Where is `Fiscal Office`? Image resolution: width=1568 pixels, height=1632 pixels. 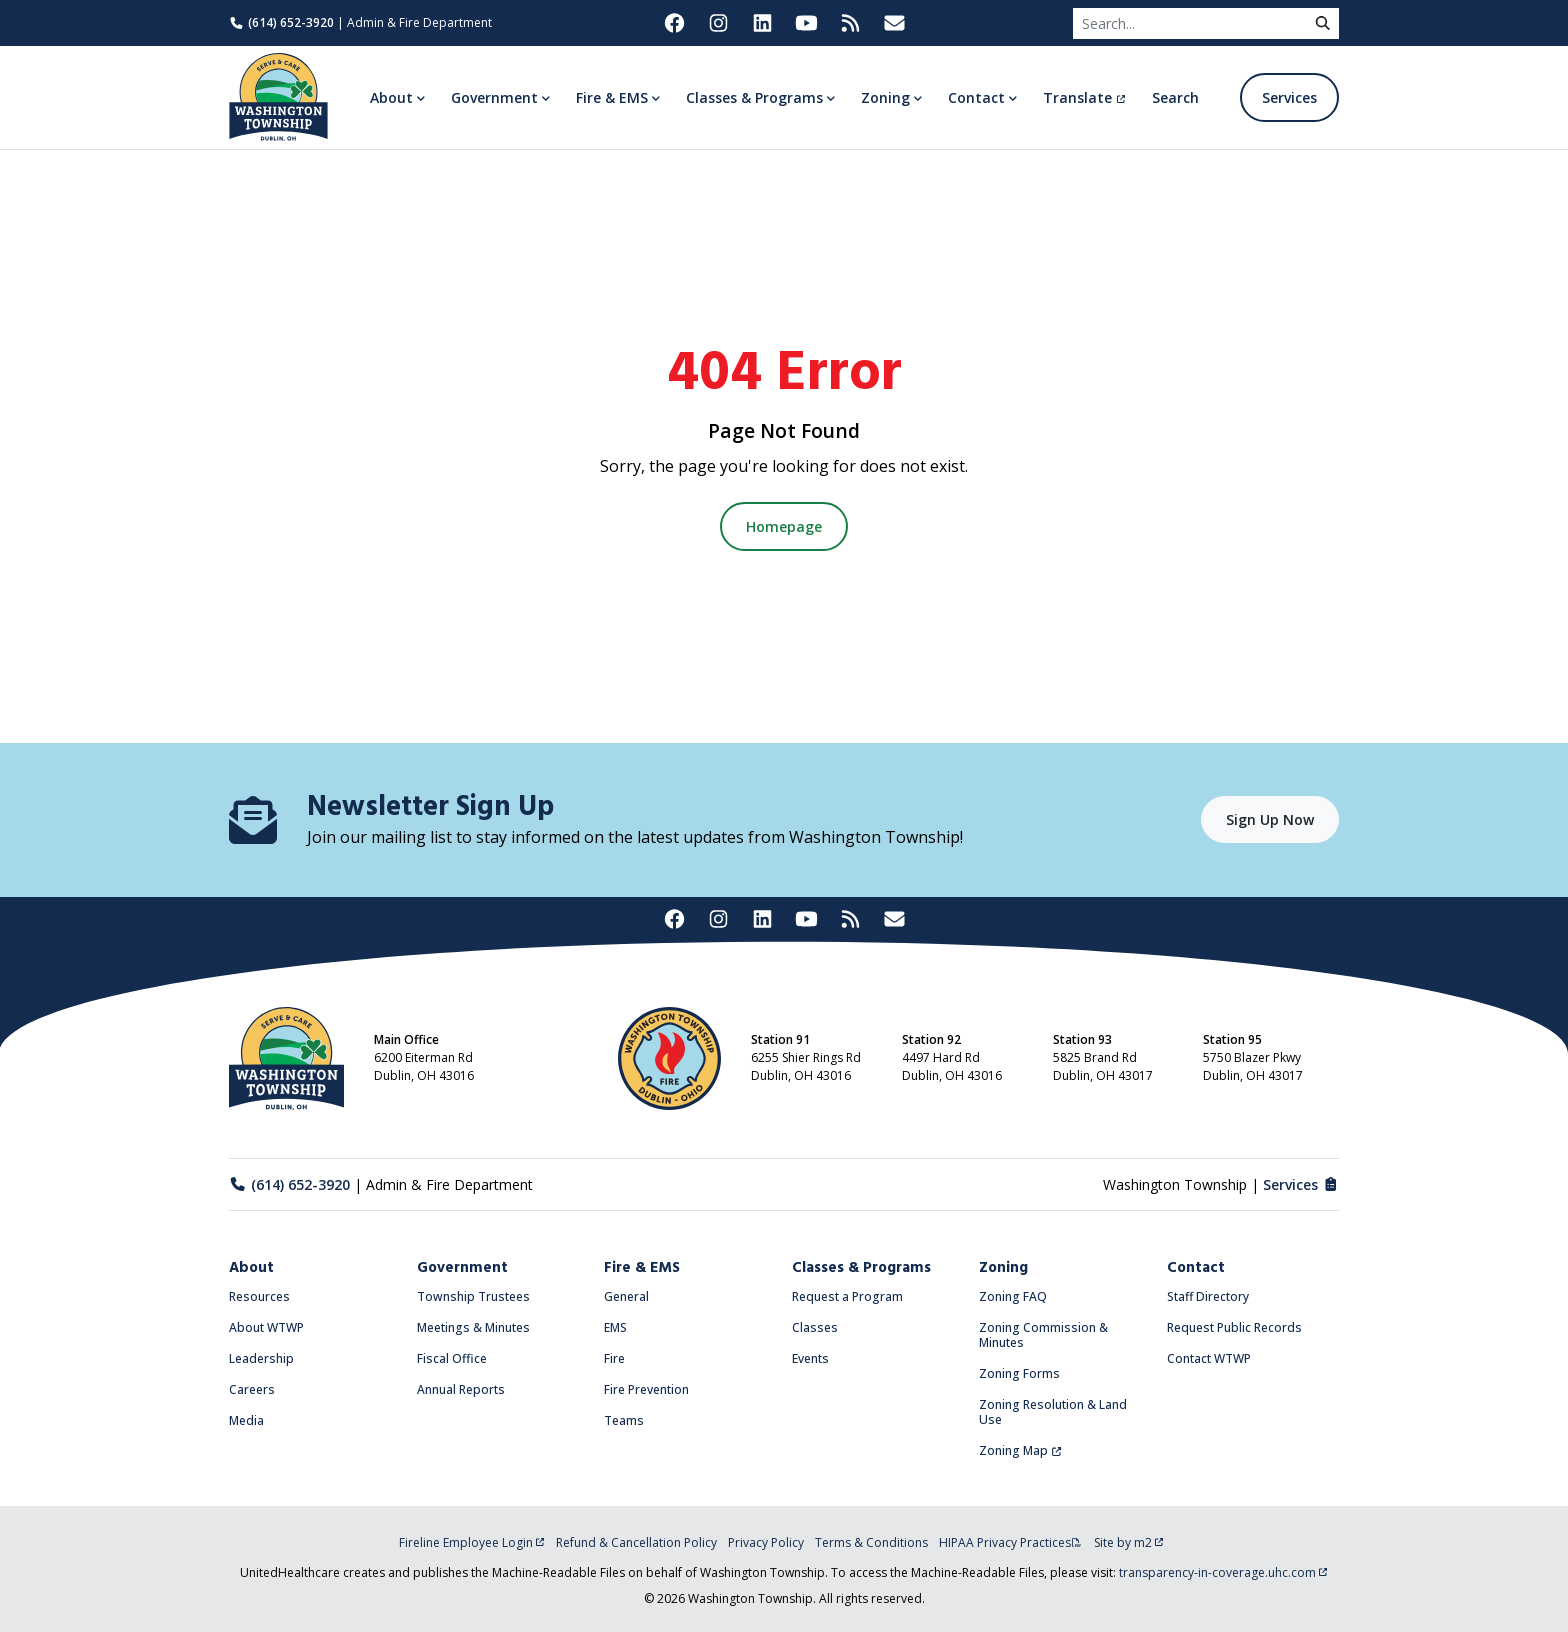 Fiscal Office is located at coordinates (452, 1358).